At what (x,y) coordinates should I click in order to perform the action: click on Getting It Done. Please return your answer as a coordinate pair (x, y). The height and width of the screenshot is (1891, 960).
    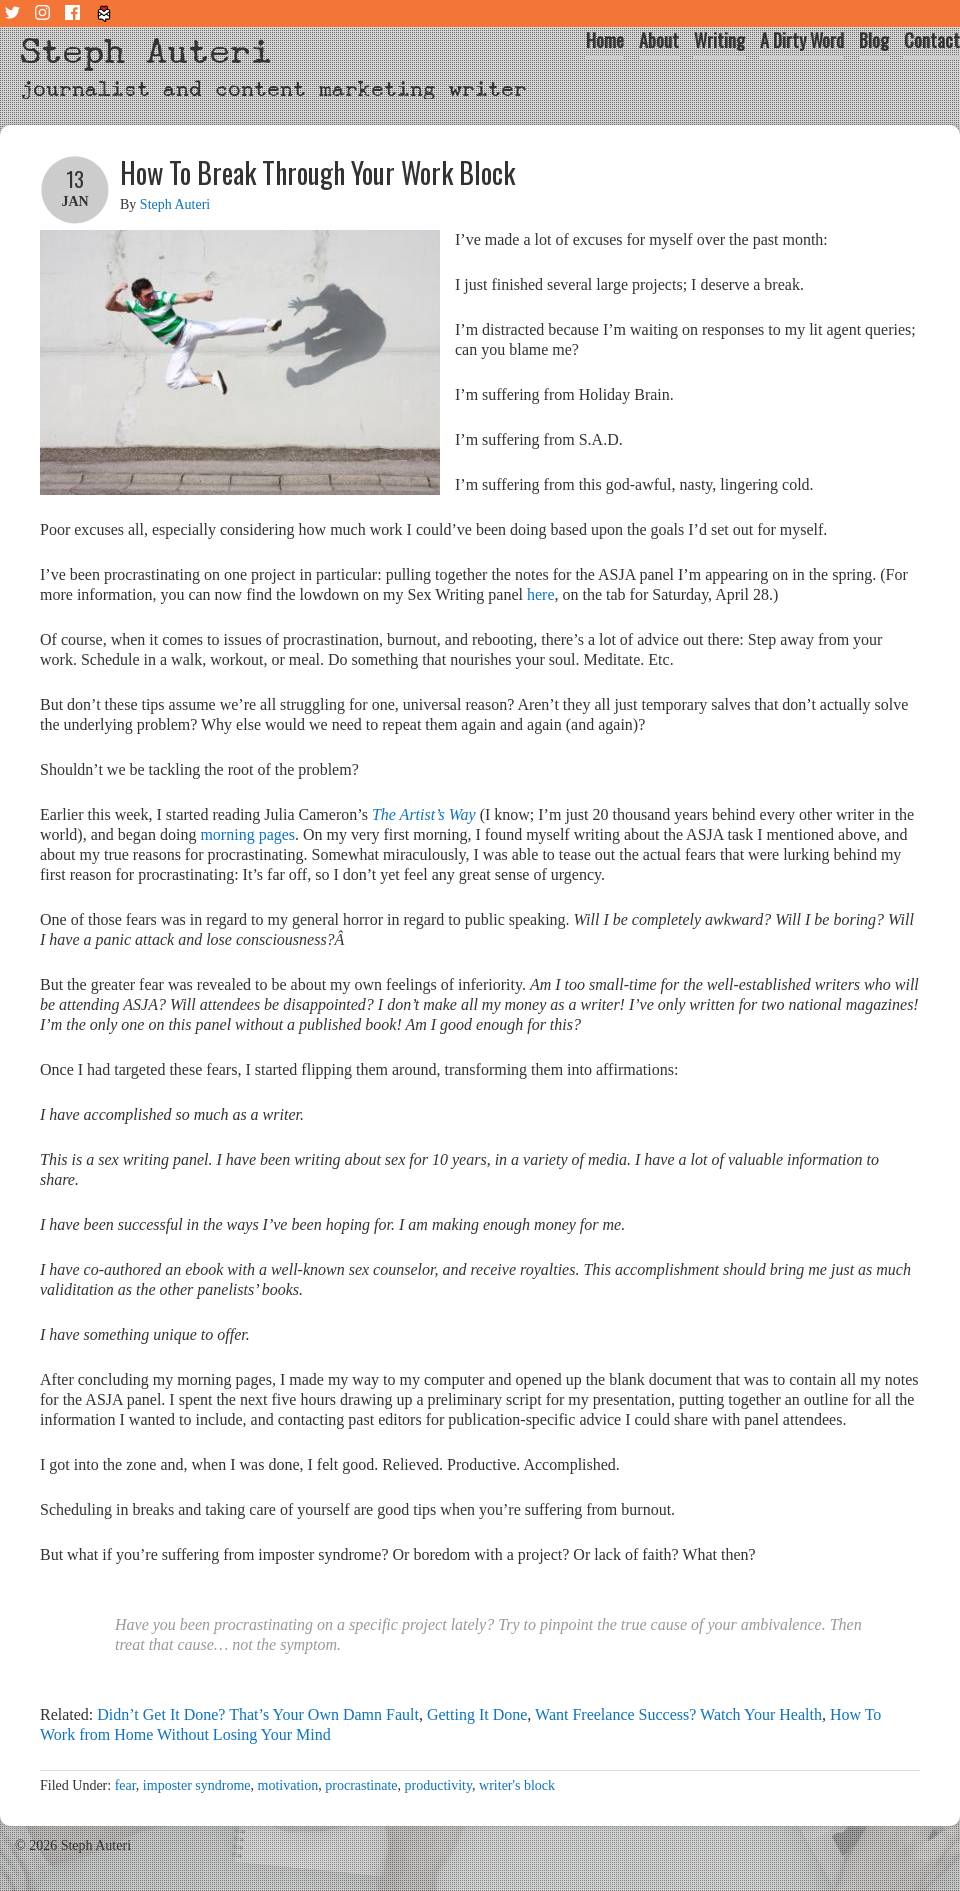
    Looking at the image, I should click on (477, 1714).